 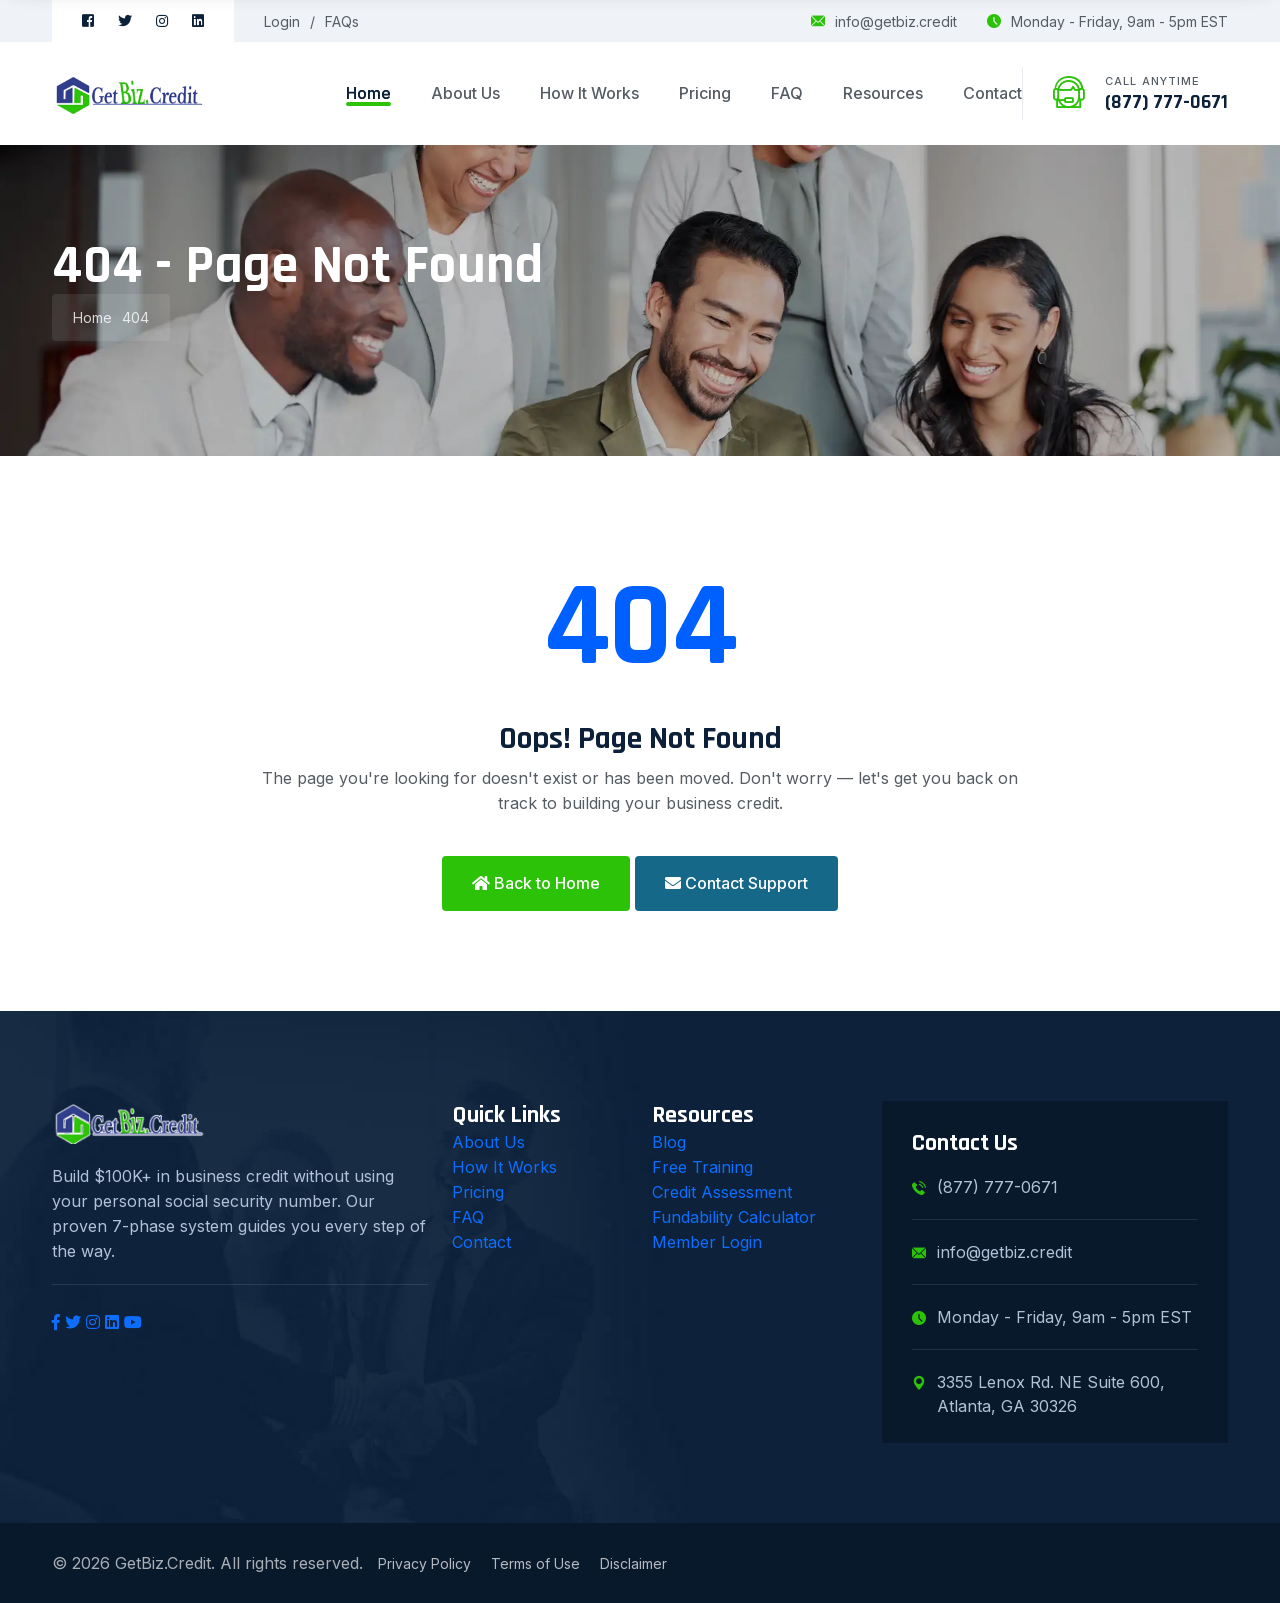 What do you see at coordinates (125, 21) in the screenshot?
I see `[Twitter]` at bounding box center [125, 21].